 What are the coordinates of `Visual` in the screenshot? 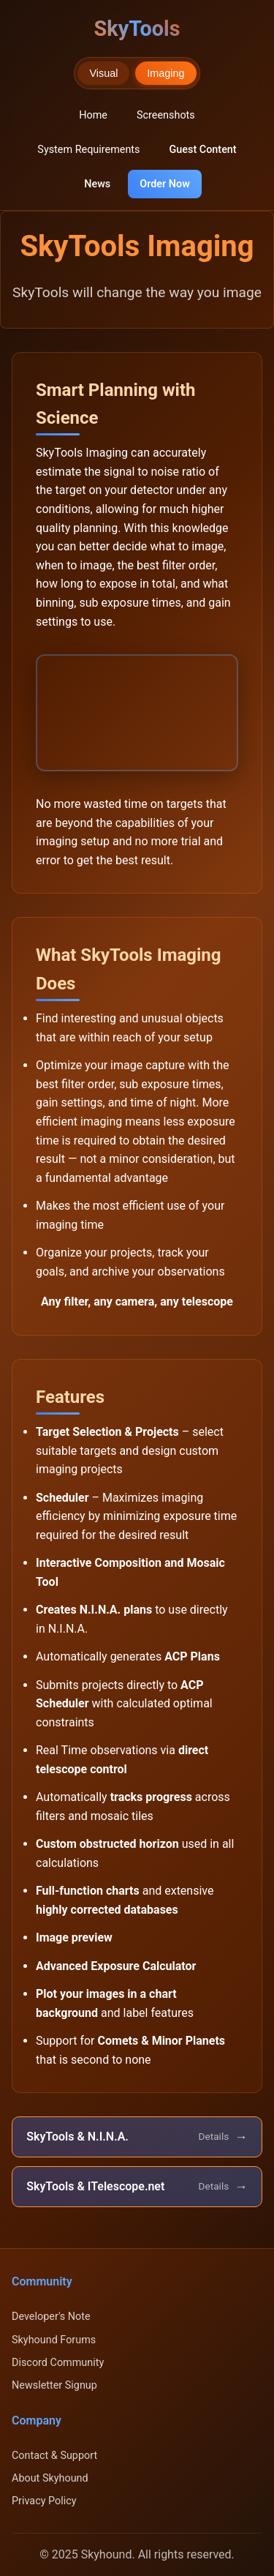 It's located at (103, 73).